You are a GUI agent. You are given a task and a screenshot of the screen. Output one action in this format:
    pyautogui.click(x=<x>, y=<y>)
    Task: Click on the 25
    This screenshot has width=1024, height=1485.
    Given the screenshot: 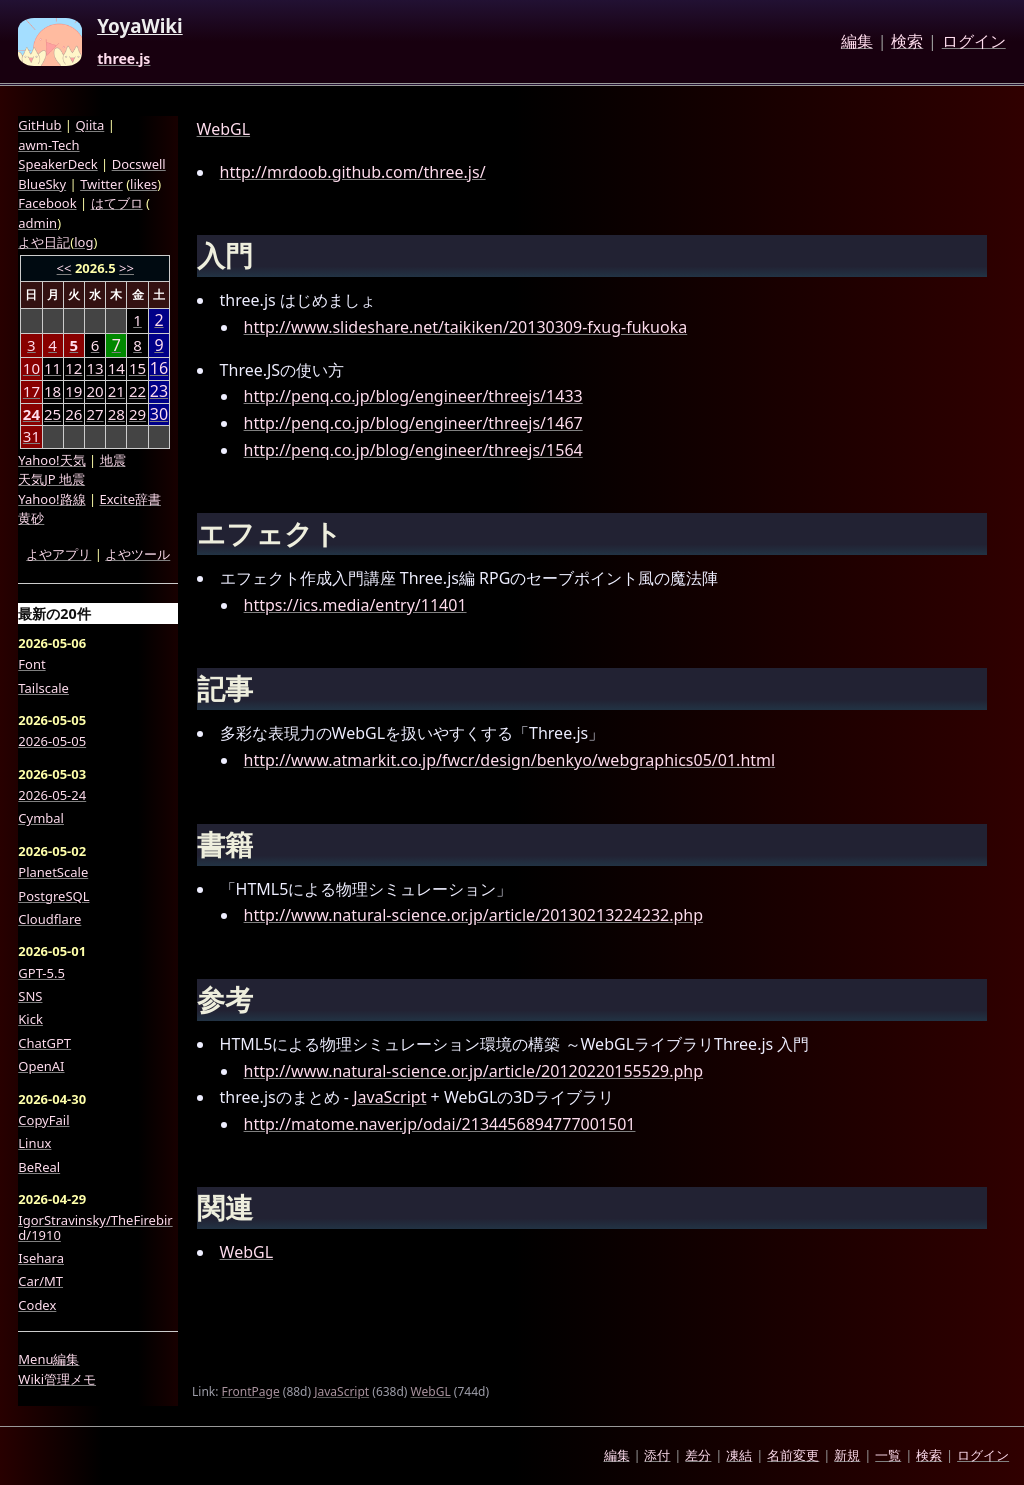 What is the action you would take?
    pyautogui.click(x=52, y=414)
    